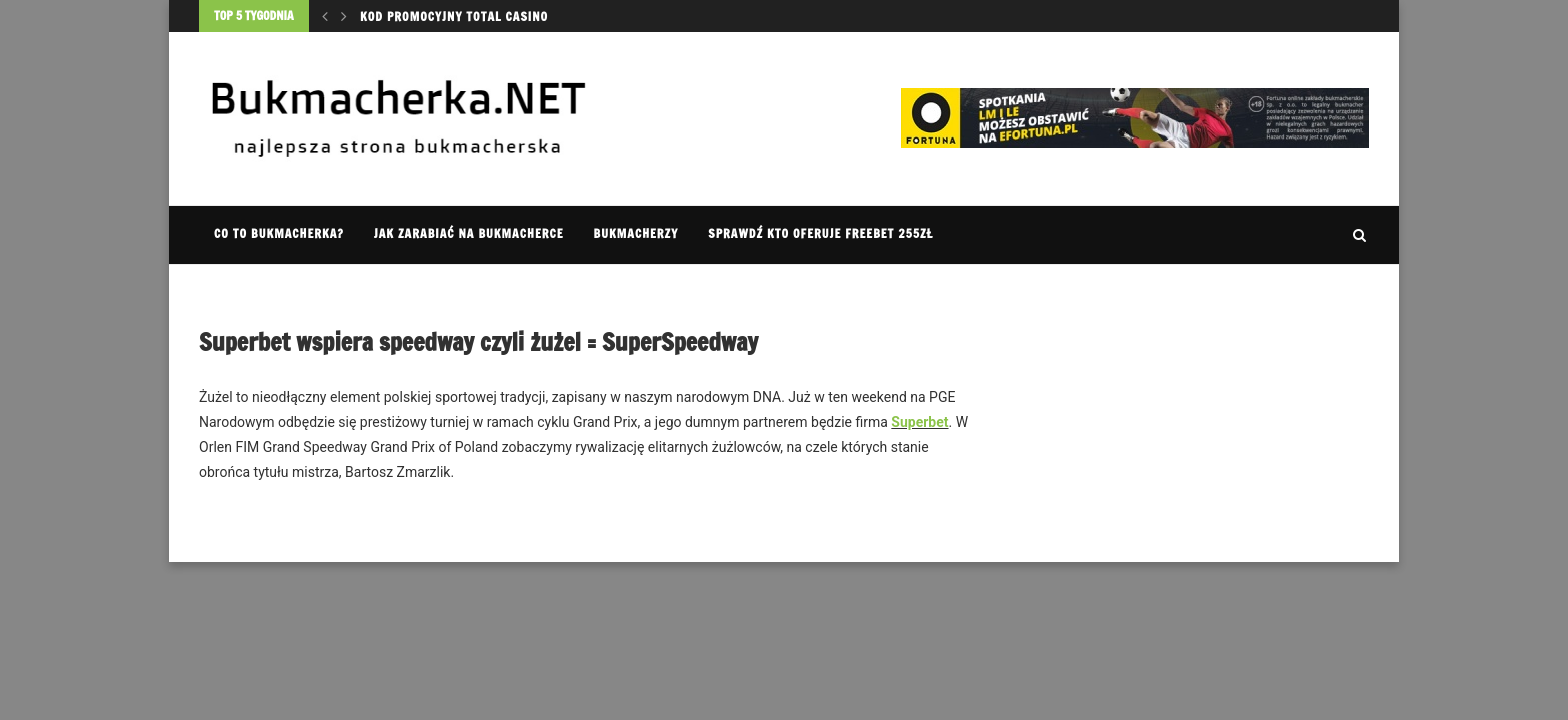  Describe the element at coordinates (469, 233) in the screenshot. I see `Jak zarabiać na bukmacherce` at that location.